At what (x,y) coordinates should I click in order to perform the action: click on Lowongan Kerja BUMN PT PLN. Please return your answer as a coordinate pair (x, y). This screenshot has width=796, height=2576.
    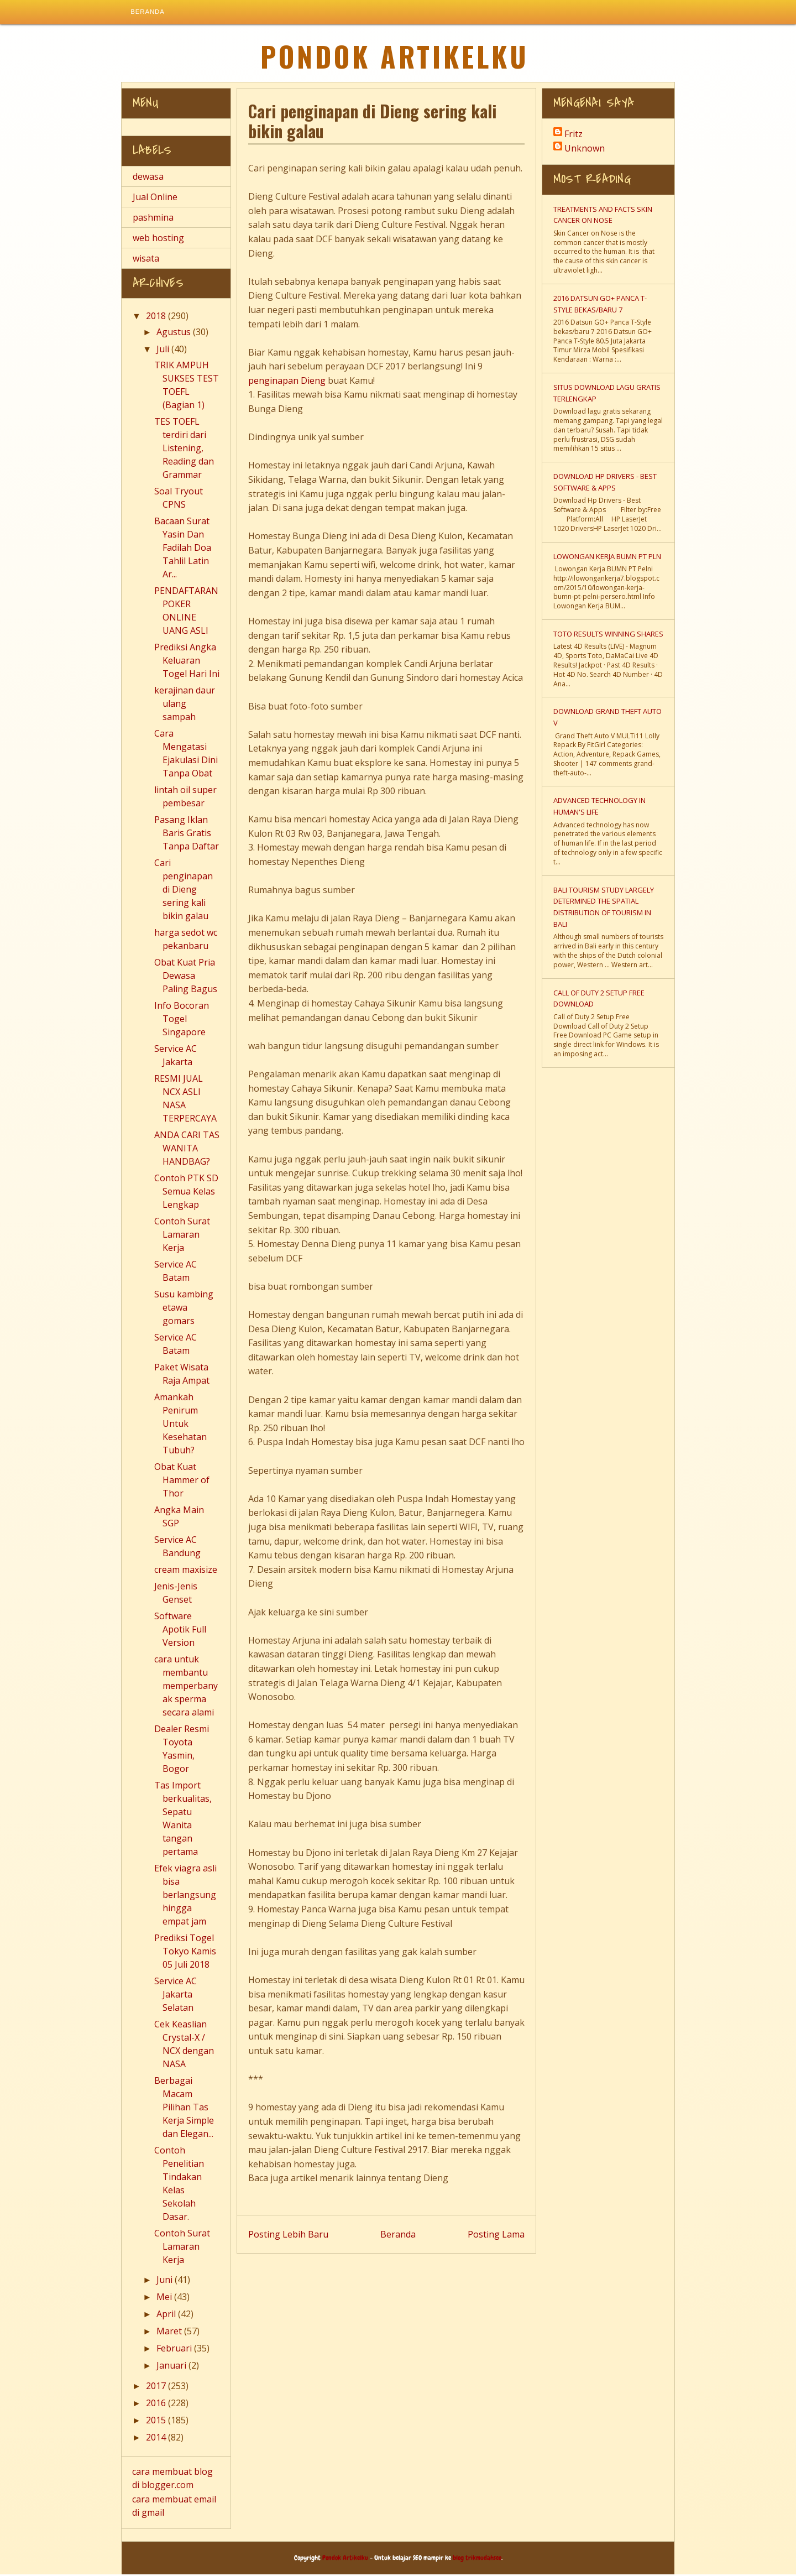
    Looking at the image, I should click on (607, 557).